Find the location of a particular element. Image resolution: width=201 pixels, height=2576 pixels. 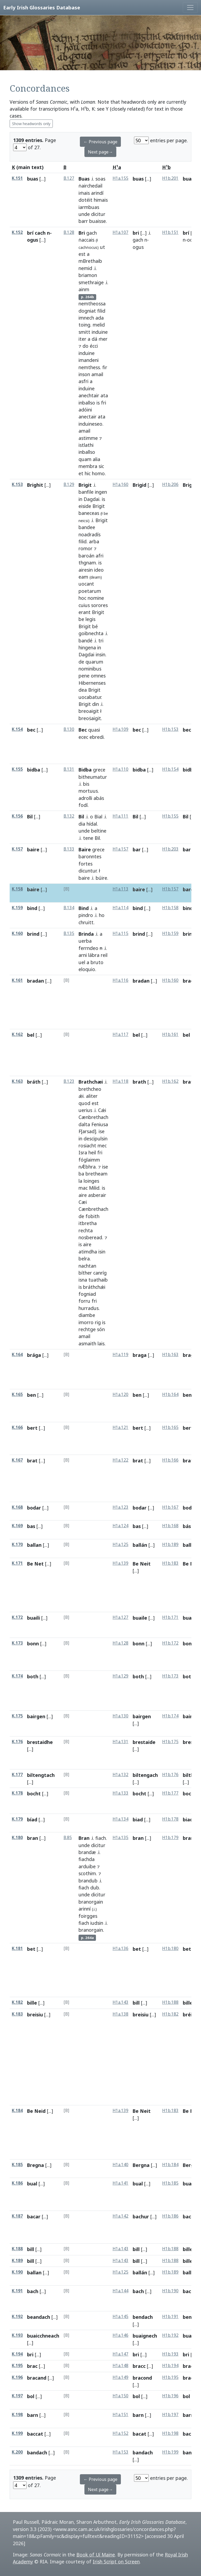

ben is located at coordinates (31, 1395).